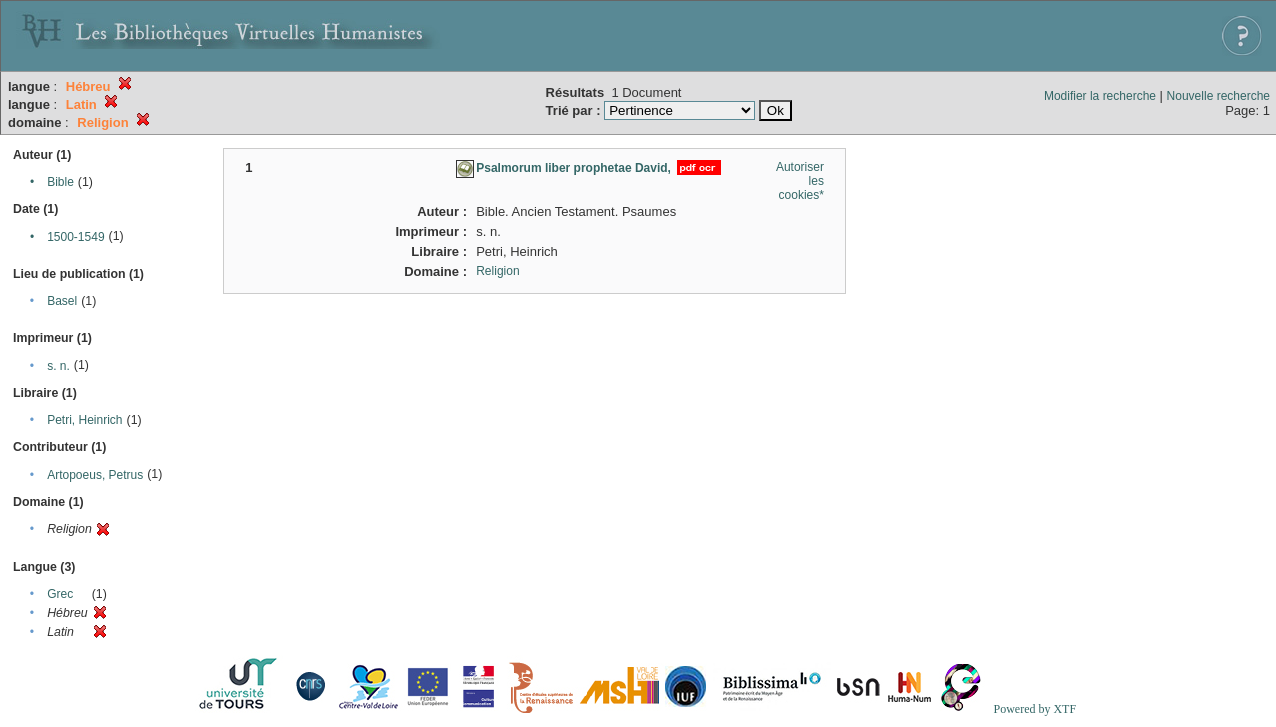 The image size is (1276, 727). What do you see at coordinates (84, 420) in the screenshot?
I see `Petri, Heinrich` at bounding box center [84, 420].